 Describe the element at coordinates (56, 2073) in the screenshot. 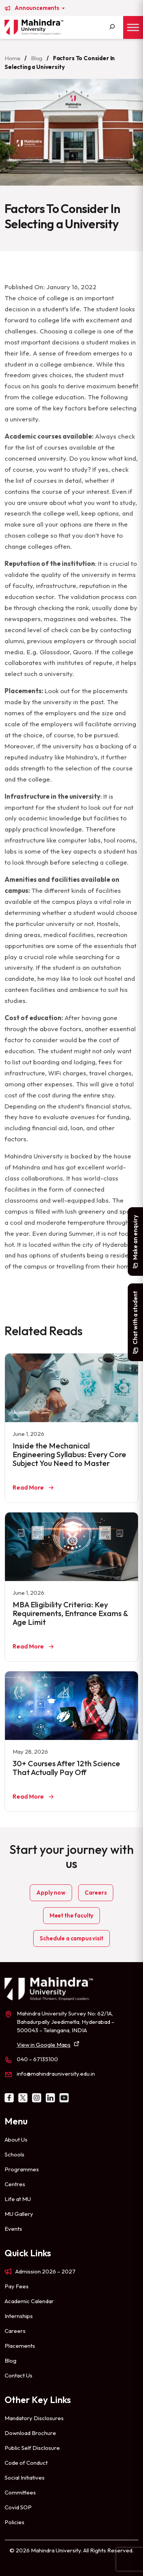

I see `info@mahindrauniversity.edu.in` at that location.